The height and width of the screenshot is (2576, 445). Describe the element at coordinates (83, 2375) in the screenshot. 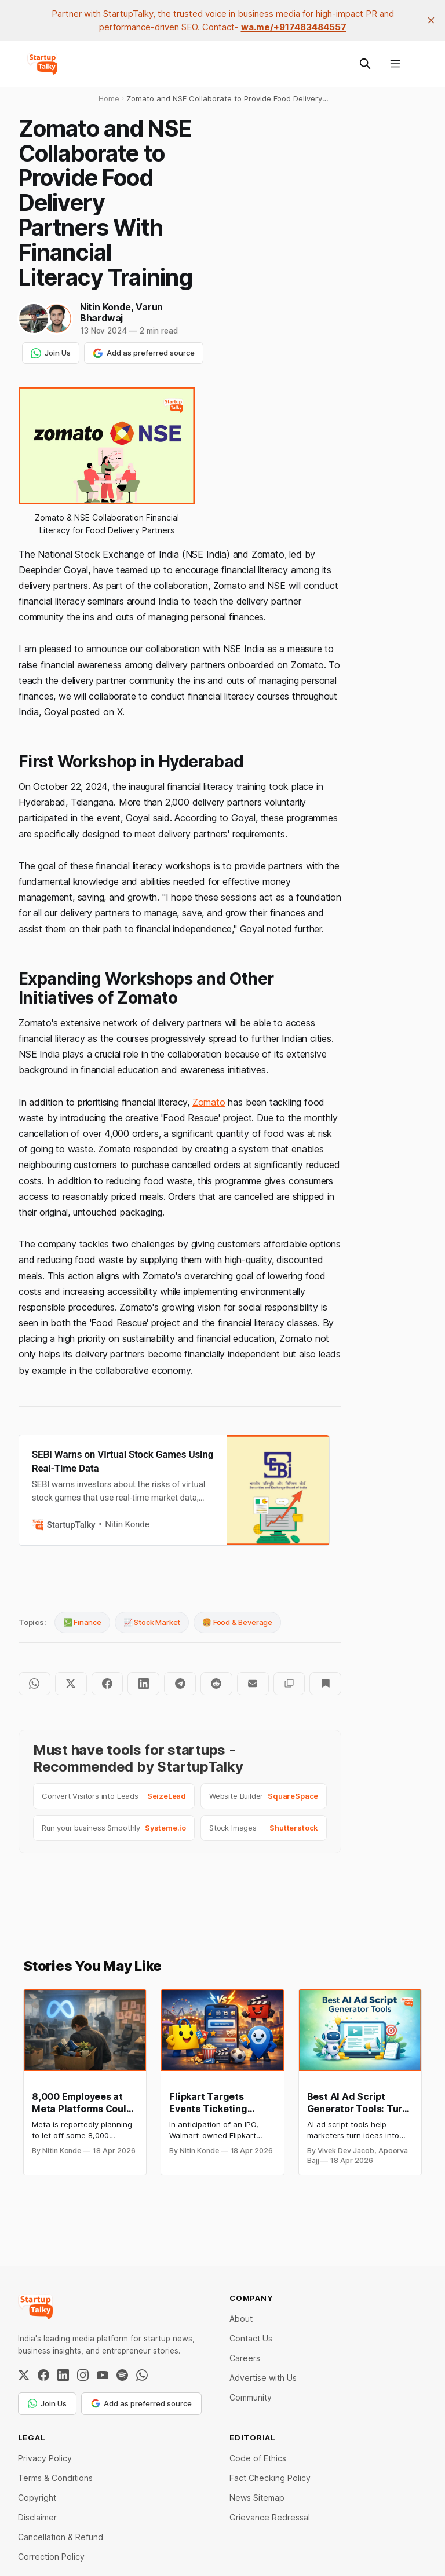

I see `[Instagram]` at that location.